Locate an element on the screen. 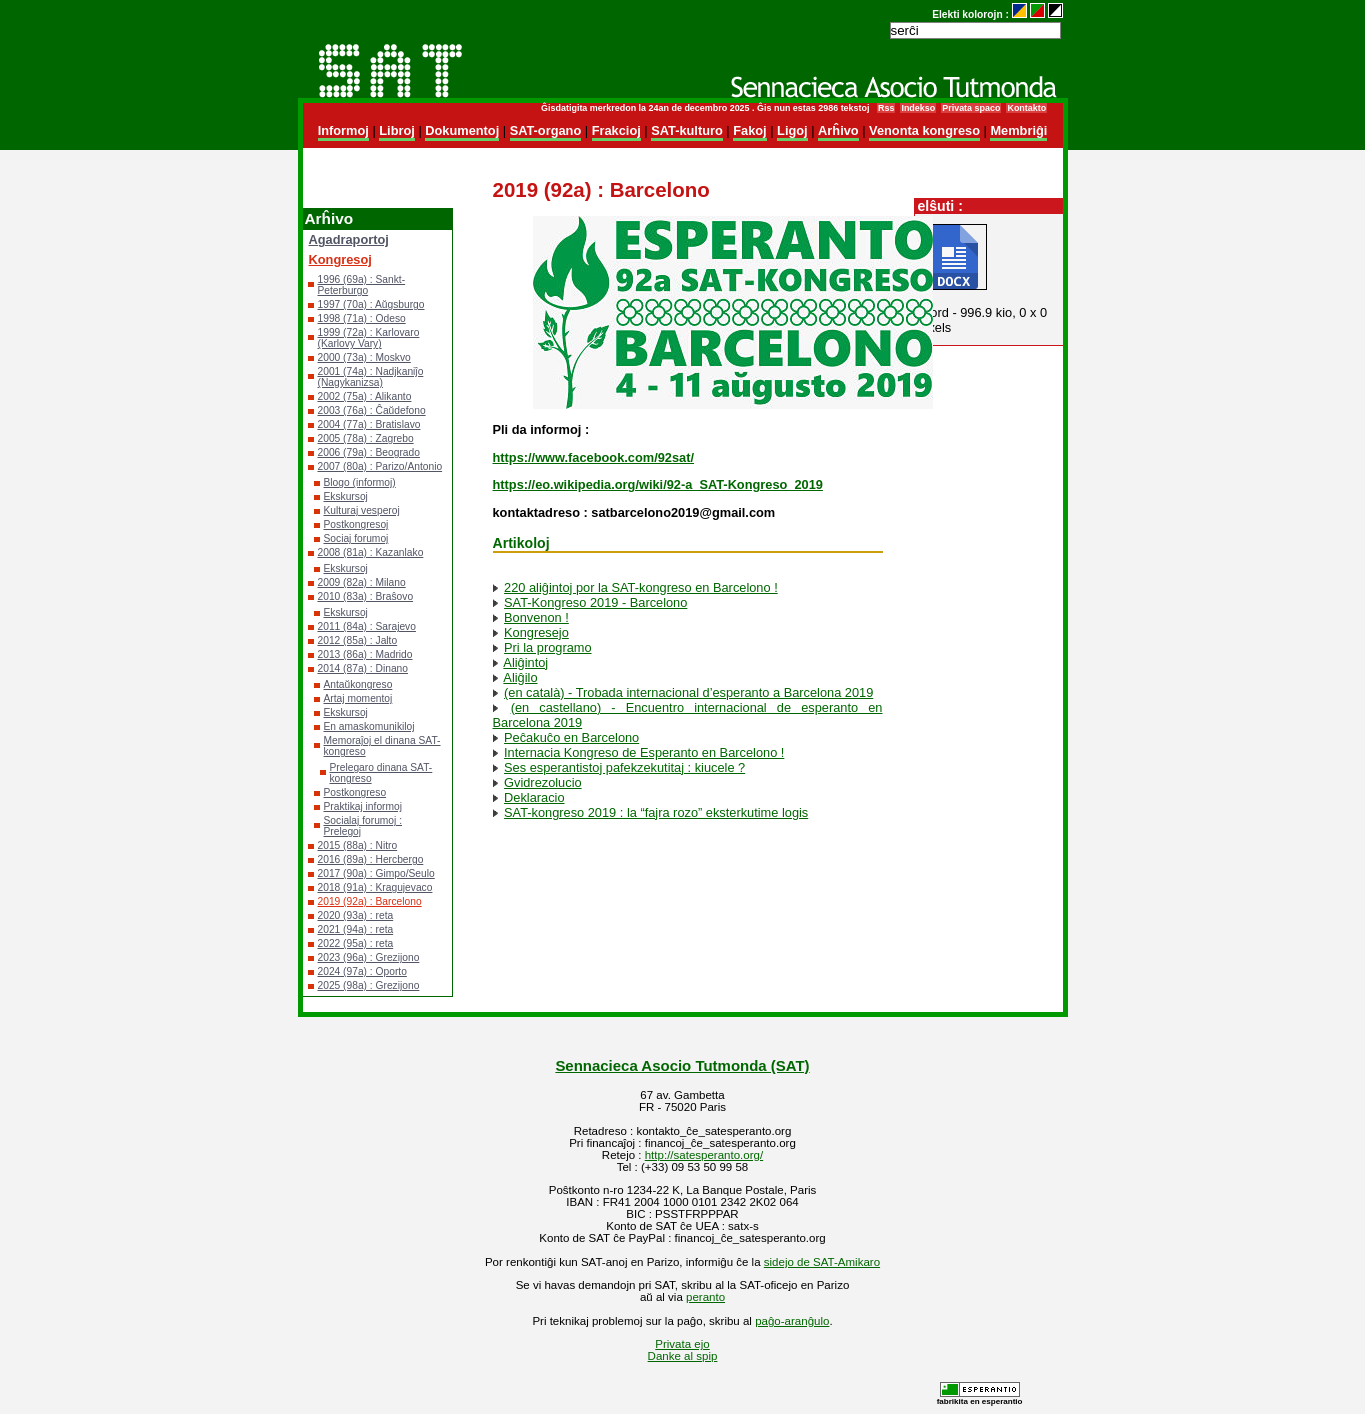 The image size is (1365, 1414). SAT-kulturo is located at coordinates (687, 130).